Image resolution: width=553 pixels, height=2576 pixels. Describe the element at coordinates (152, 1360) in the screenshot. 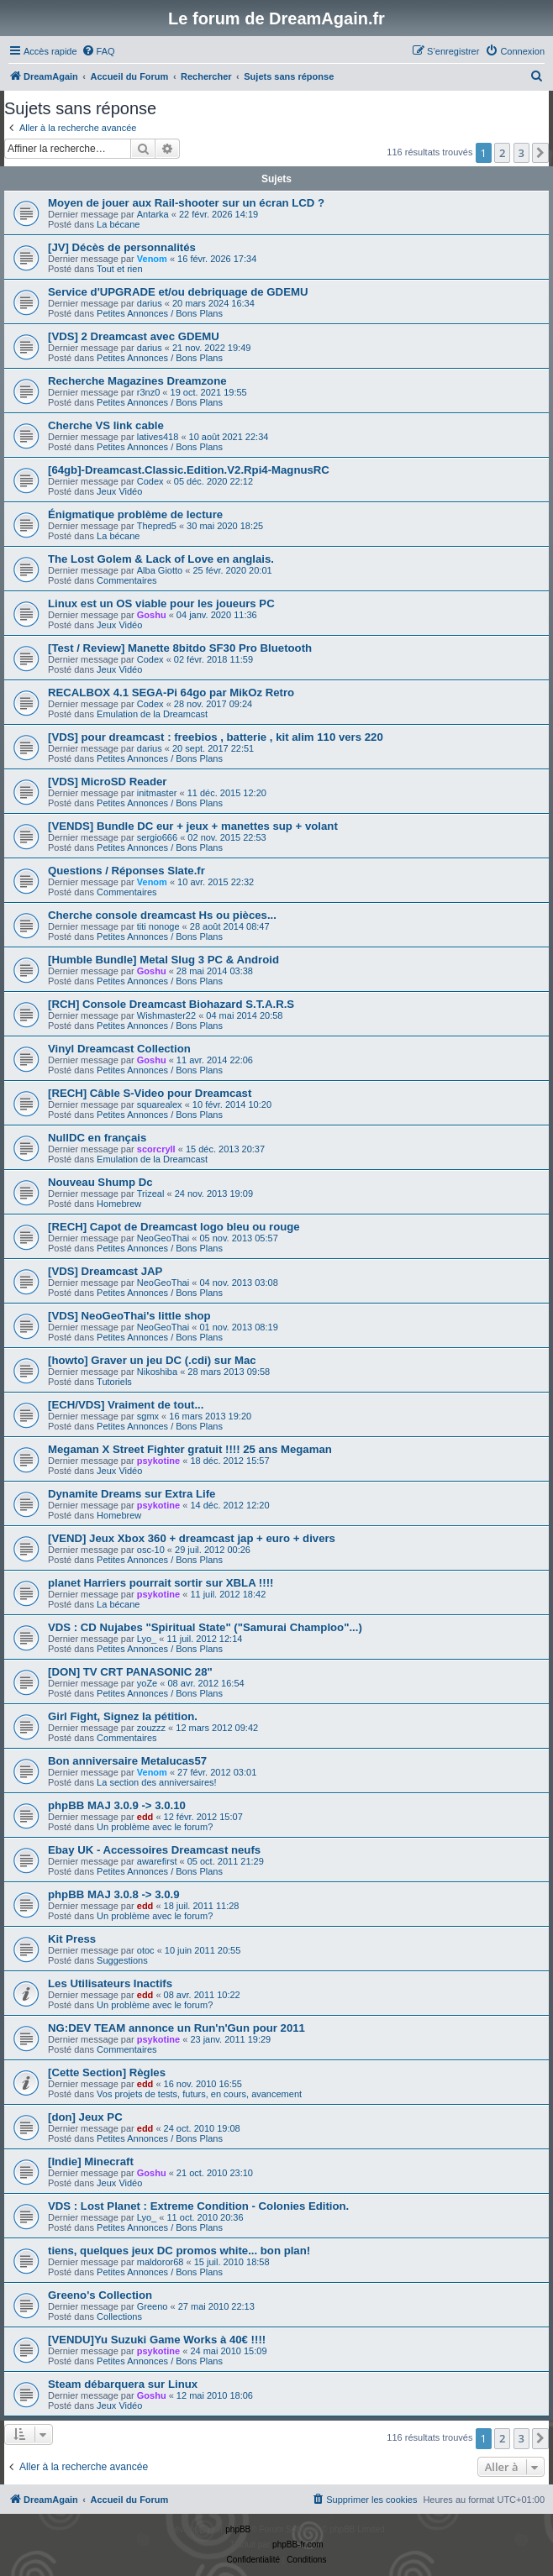

I see `[howto] Graver un jeu DC (.cdi) sur Mac` at that location.